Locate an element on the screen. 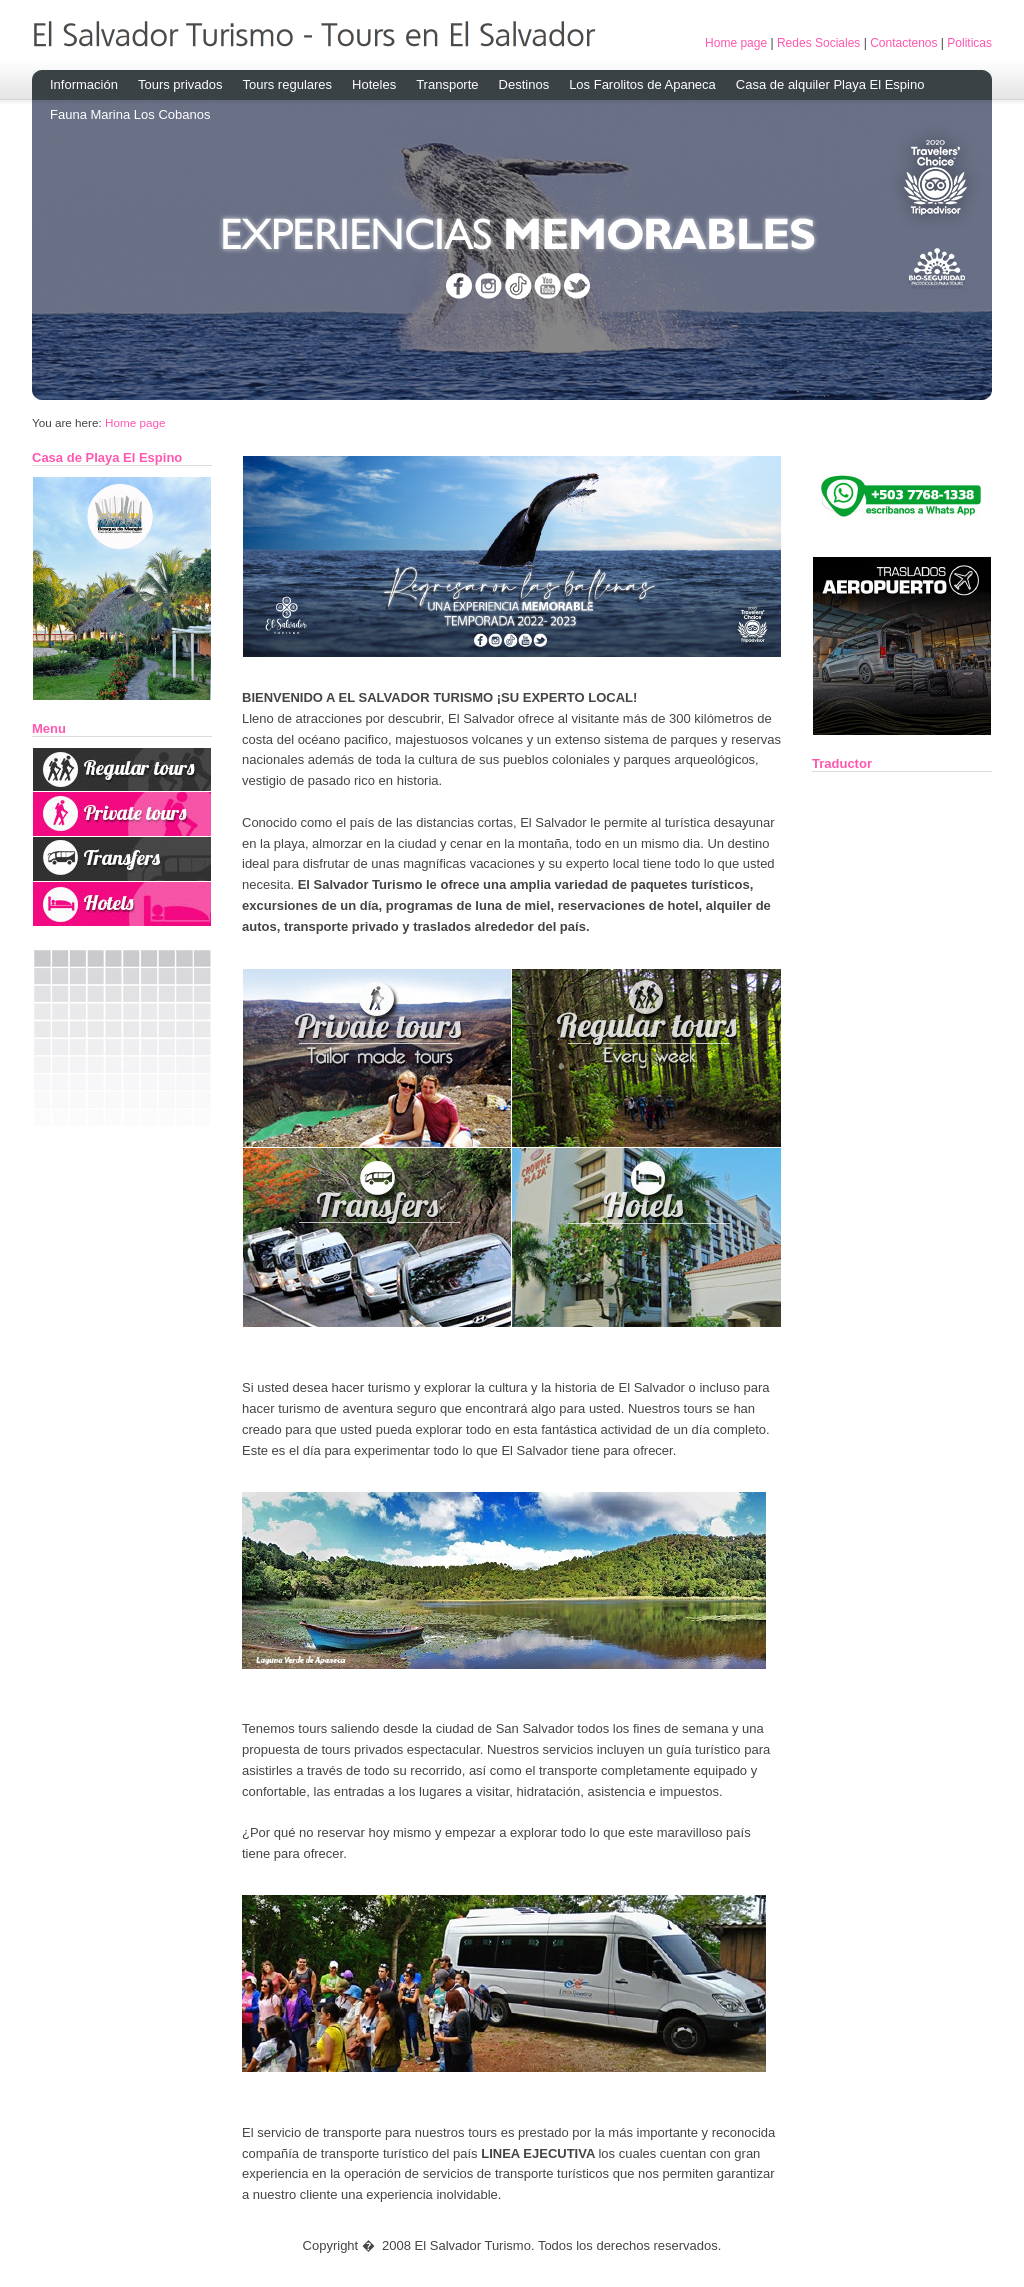 The image size is (1024, 2287). Home page is located at coordinates (736, 43).